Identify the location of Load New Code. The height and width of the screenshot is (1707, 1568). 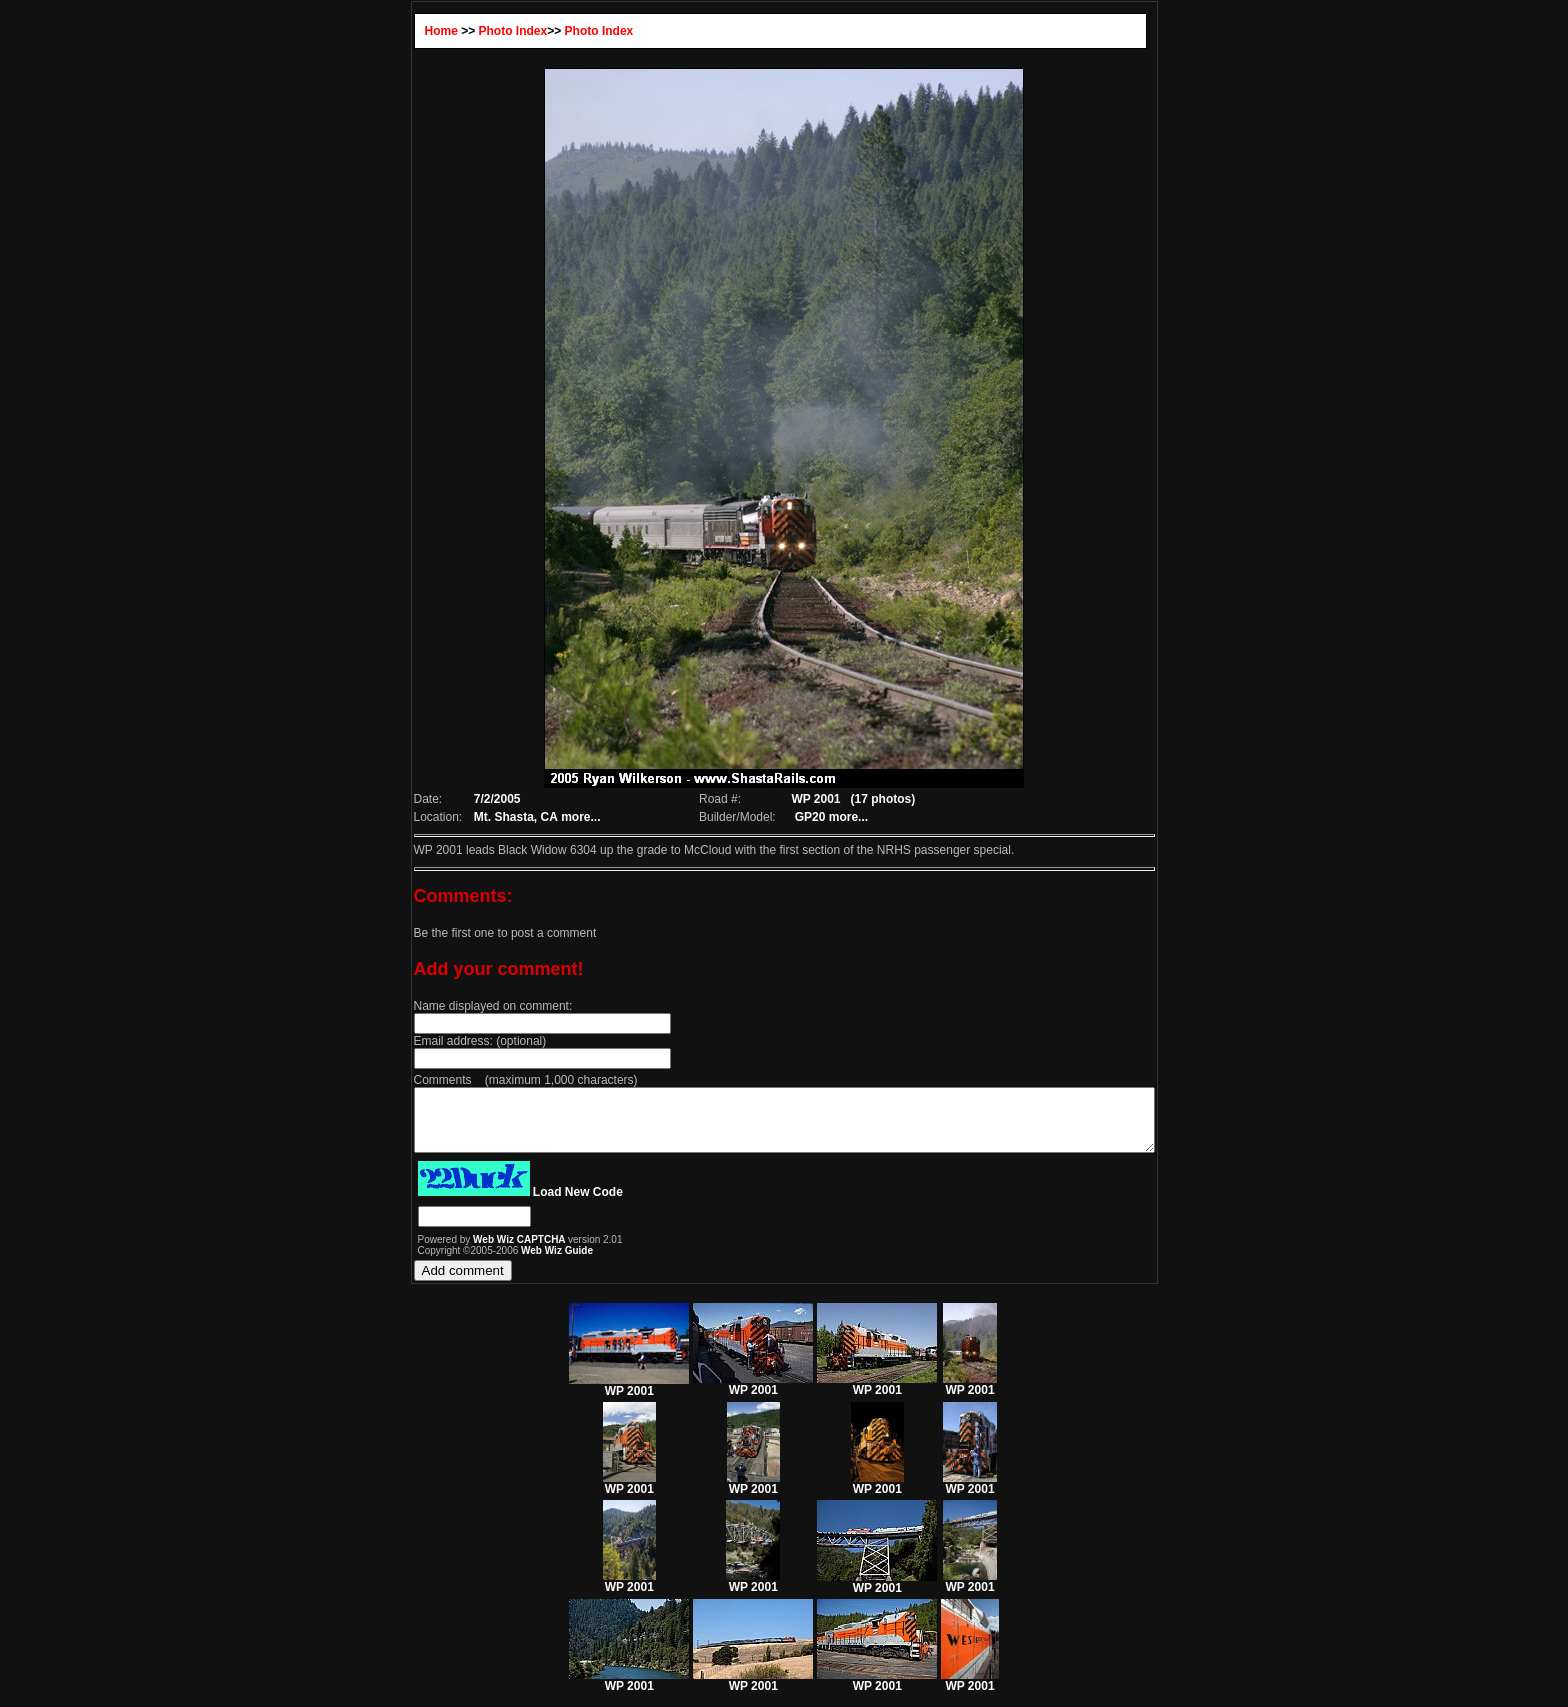
(533, 1204).